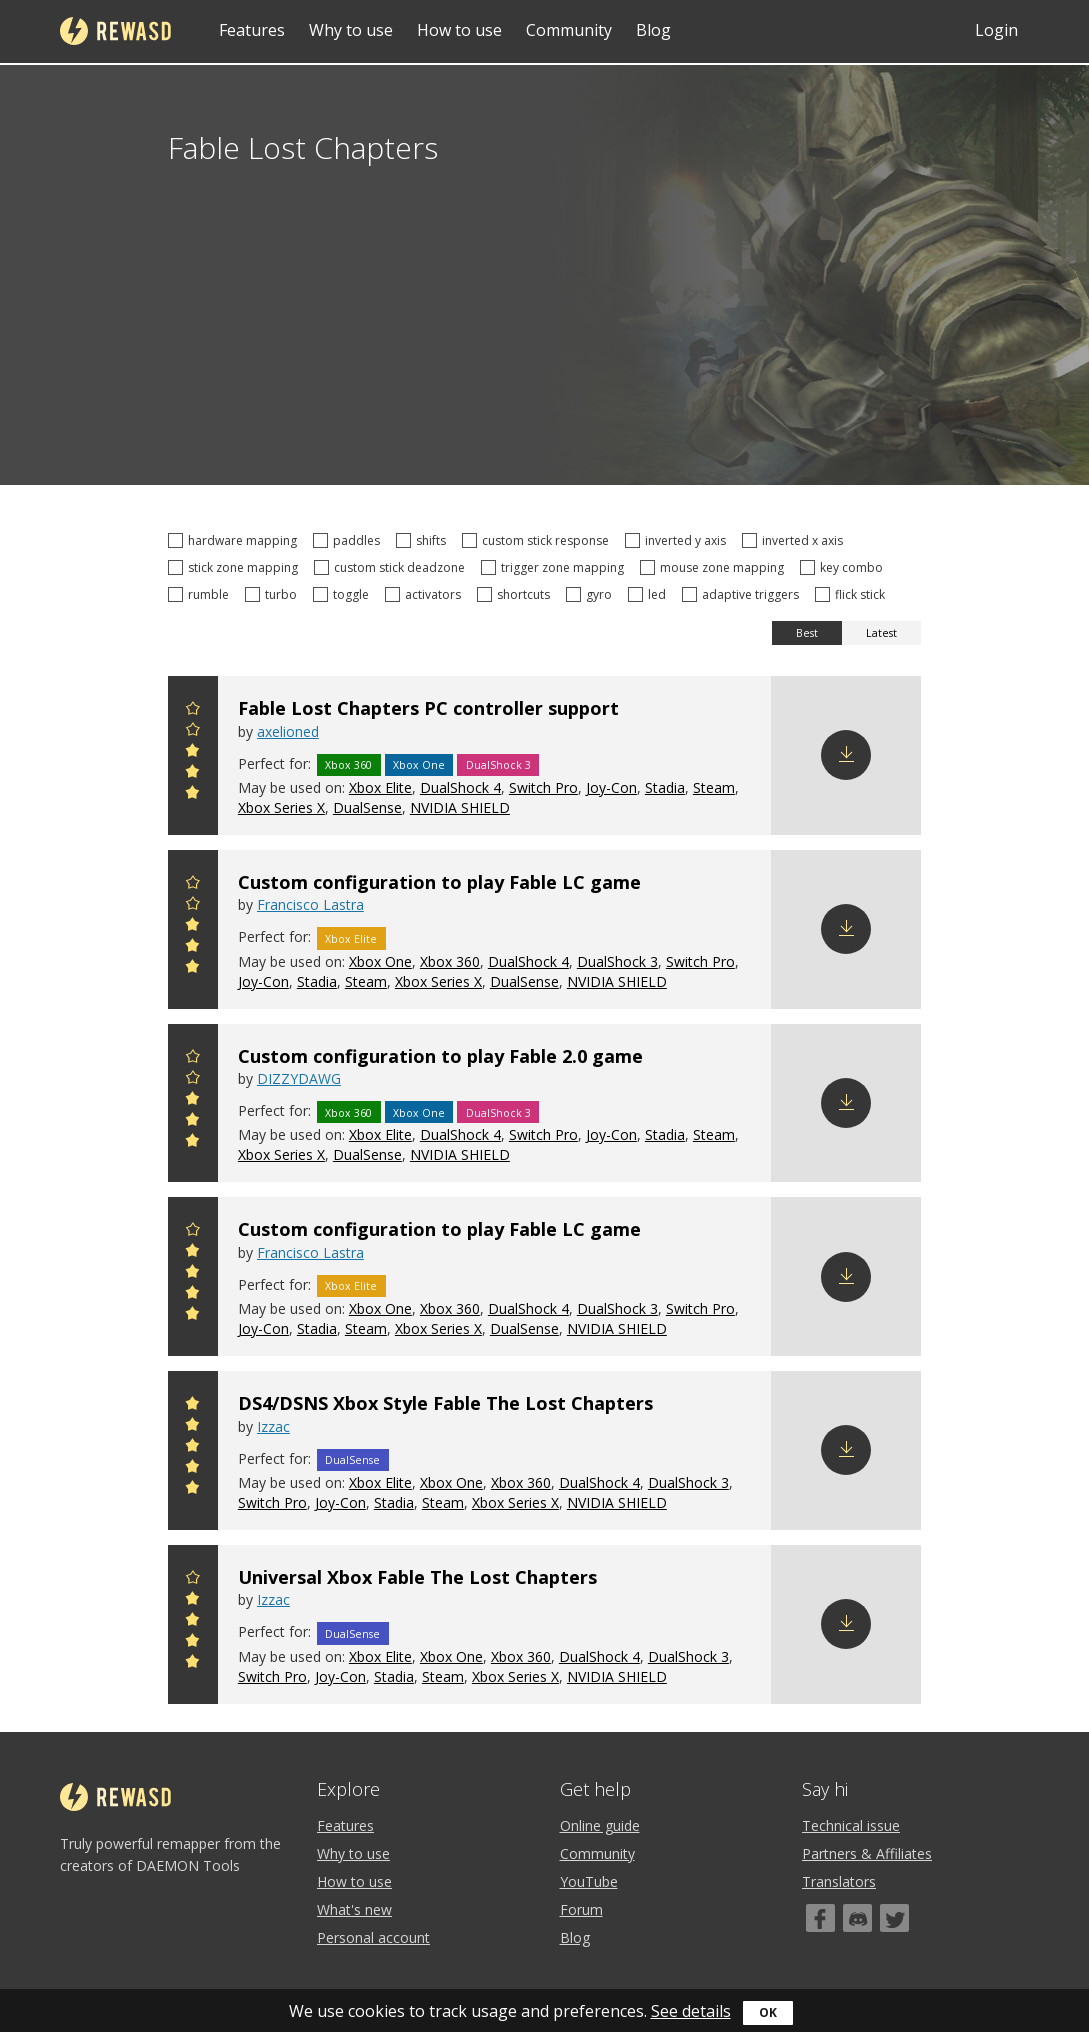 Image resolution: width=1089 pixels, height=2032 pixels. What do you see at coordinates (691, 2011) in the screenshot?
I see `See details` at bounding box center [691, 2011].